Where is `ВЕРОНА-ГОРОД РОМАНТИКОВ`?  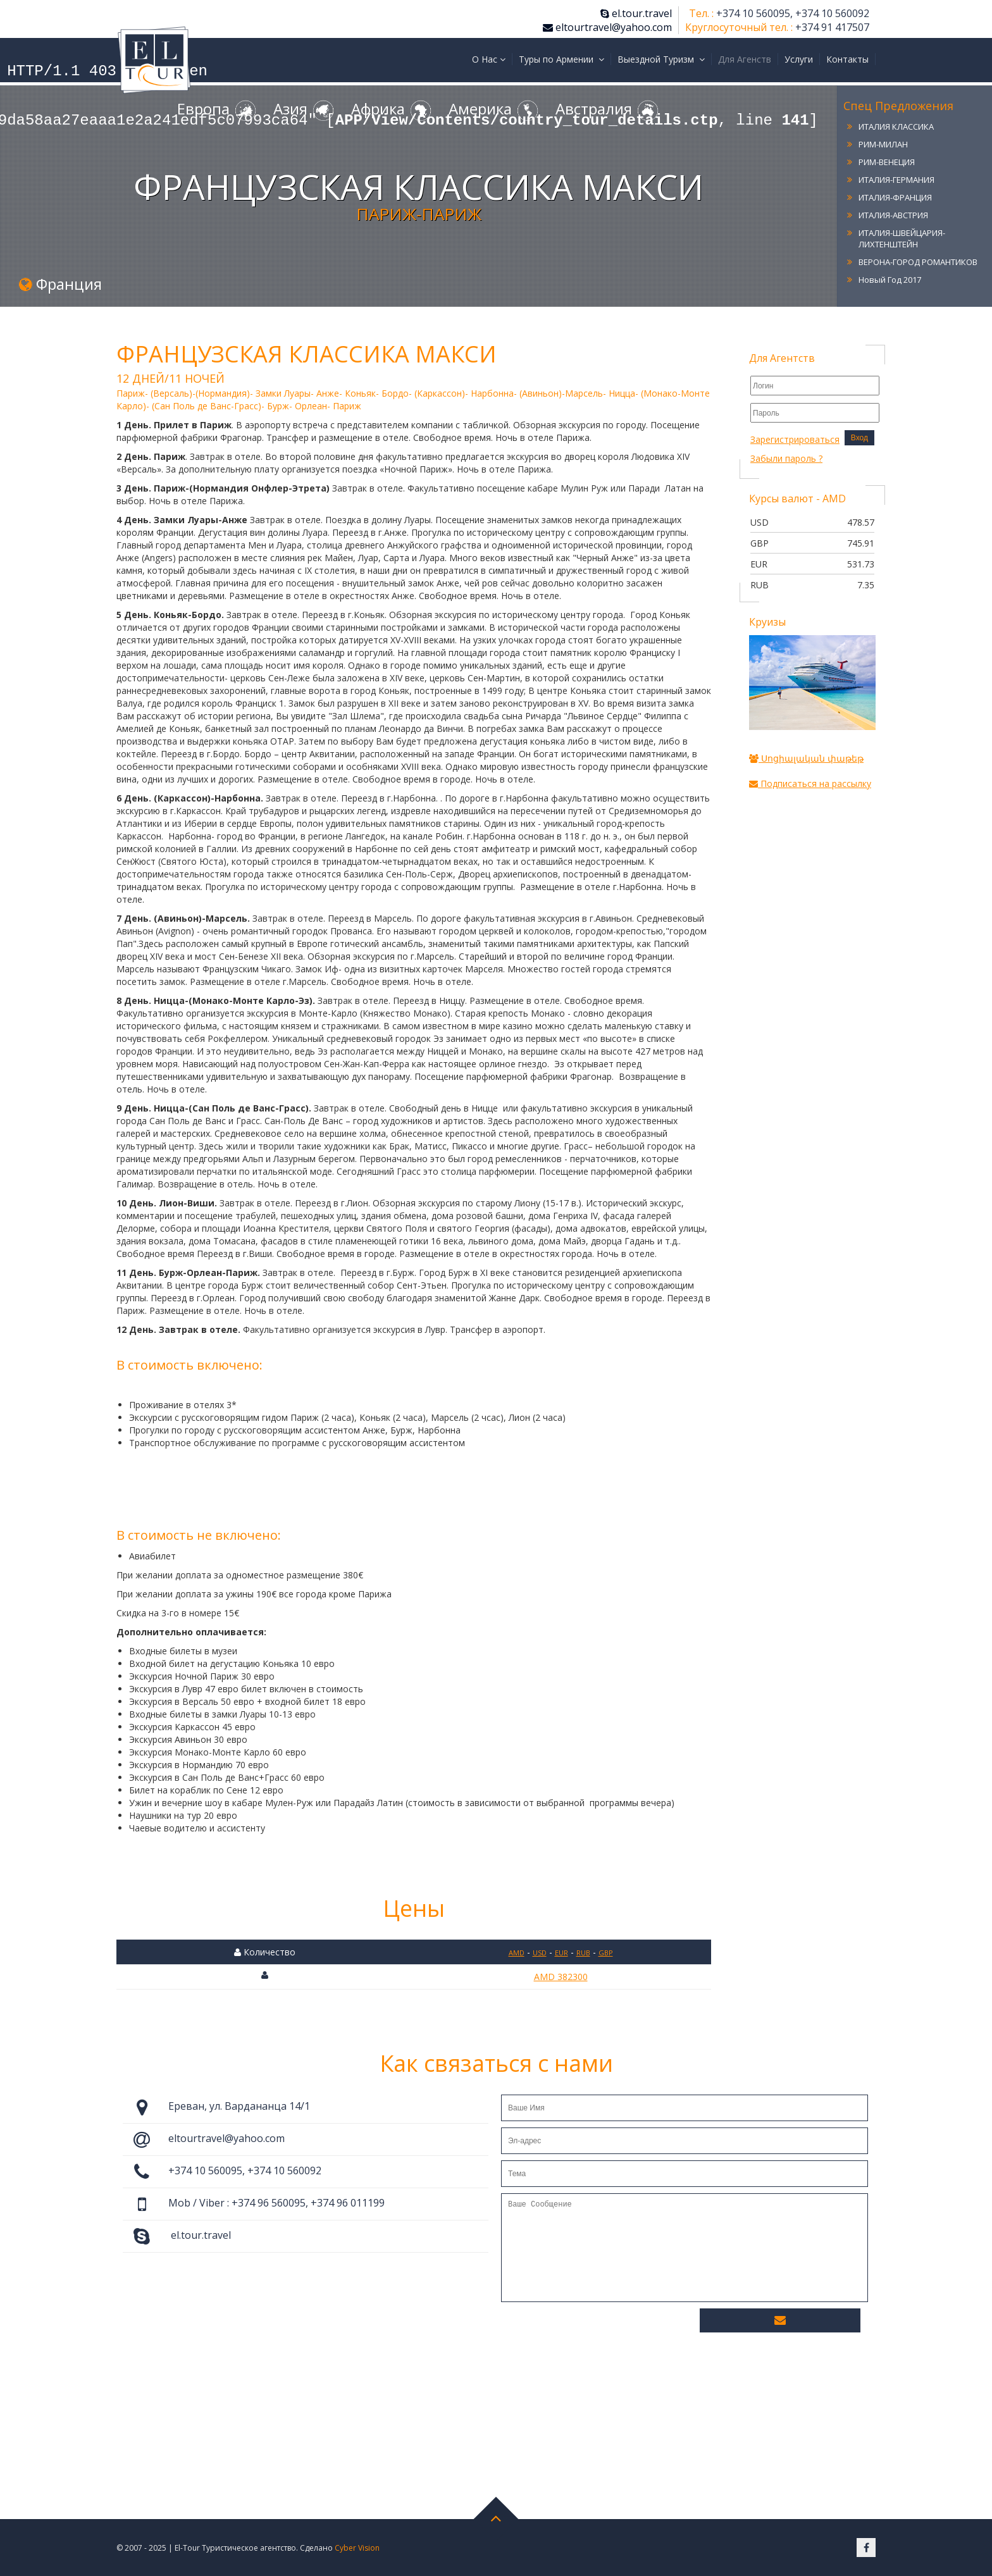
ВЕРОНА-ГОРОД РОМАНТИКОВ is located at coordinates (918, 262).